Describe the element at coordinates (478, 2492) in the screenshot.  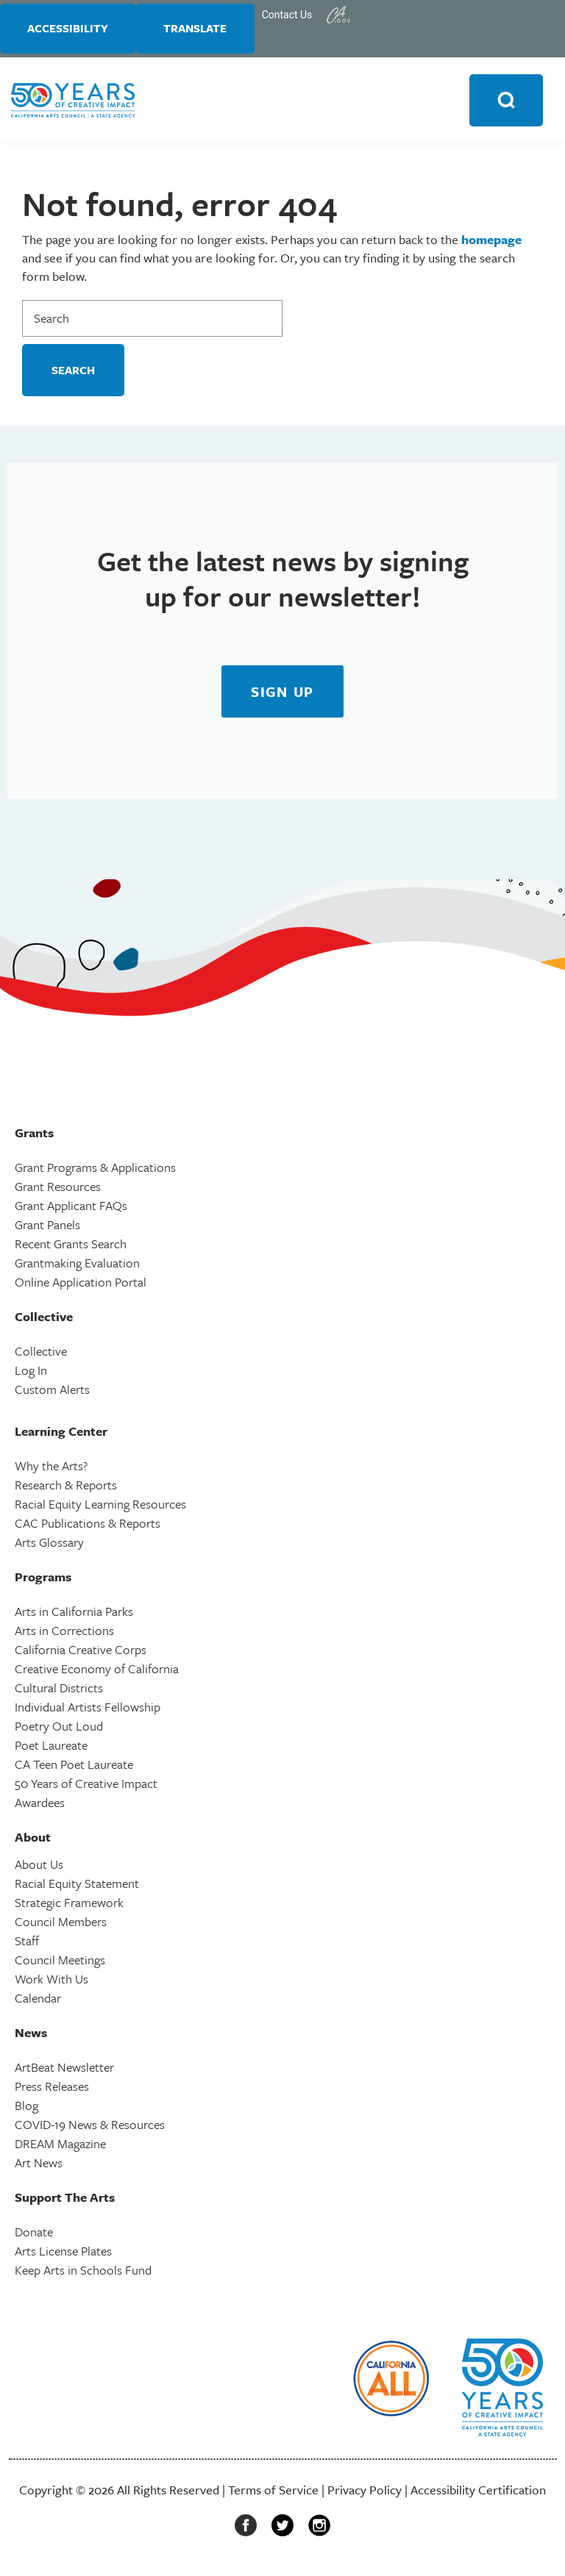
I see `Accessibility Certification` at that location.